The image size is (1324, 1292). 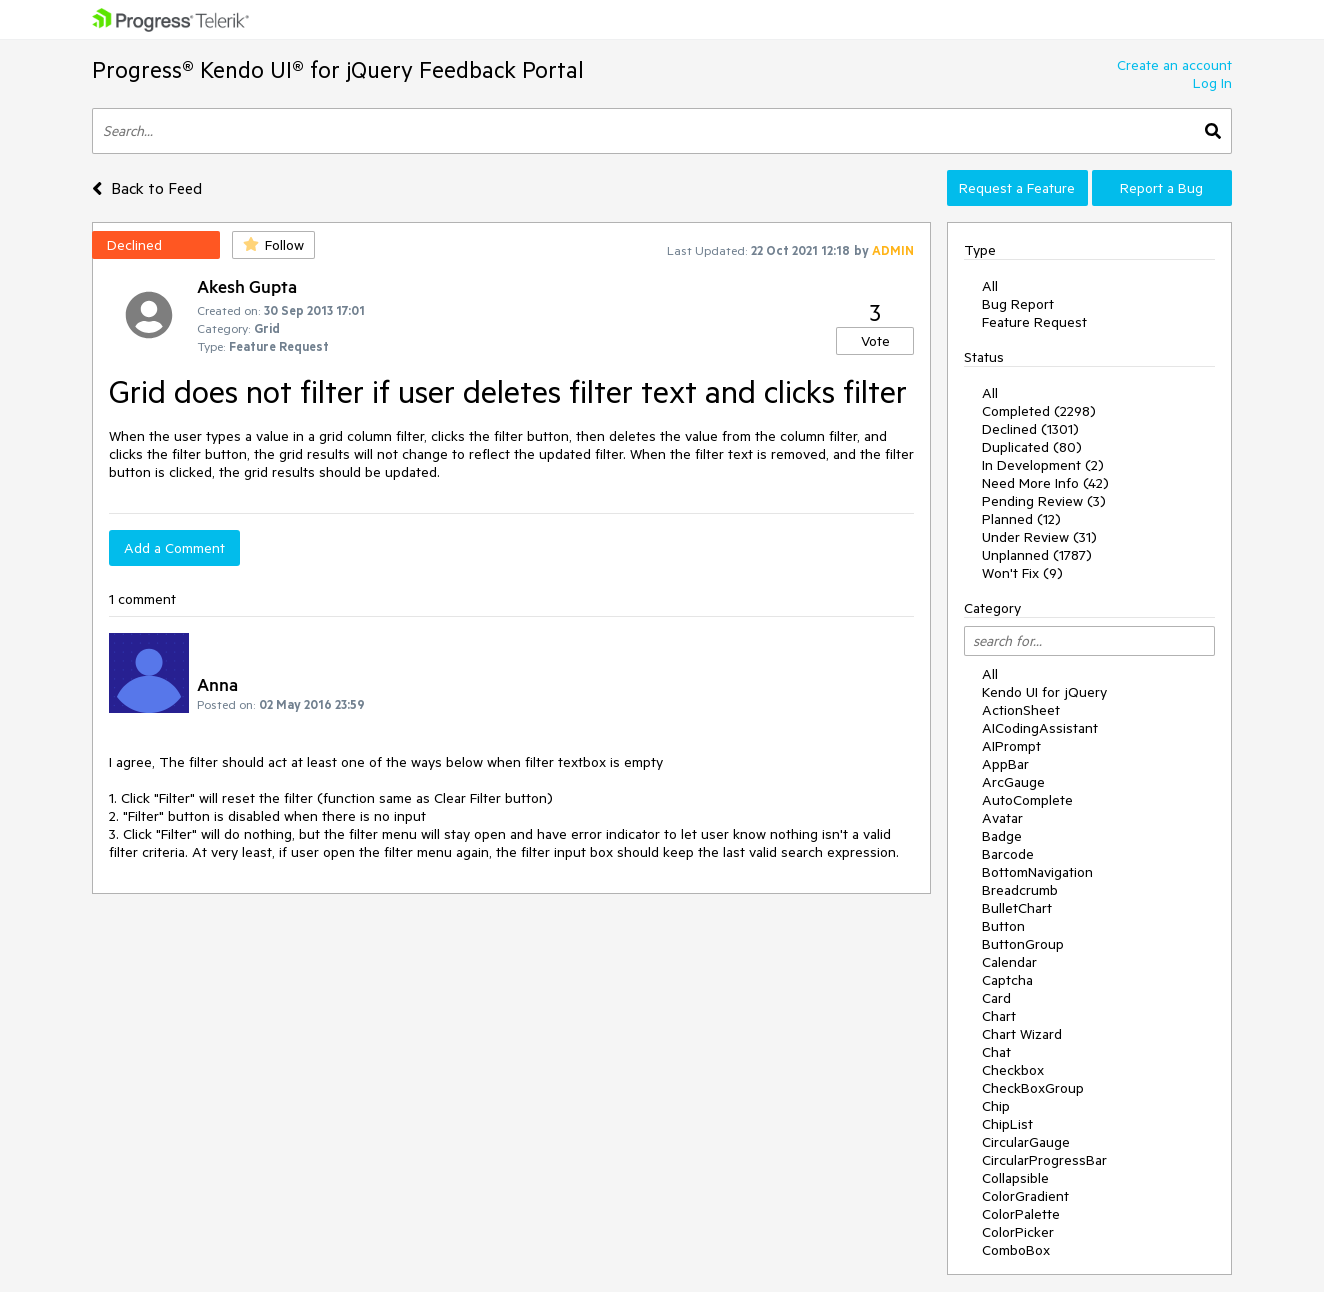 I want to click on ChipList, so click(x=1007, y=1124).